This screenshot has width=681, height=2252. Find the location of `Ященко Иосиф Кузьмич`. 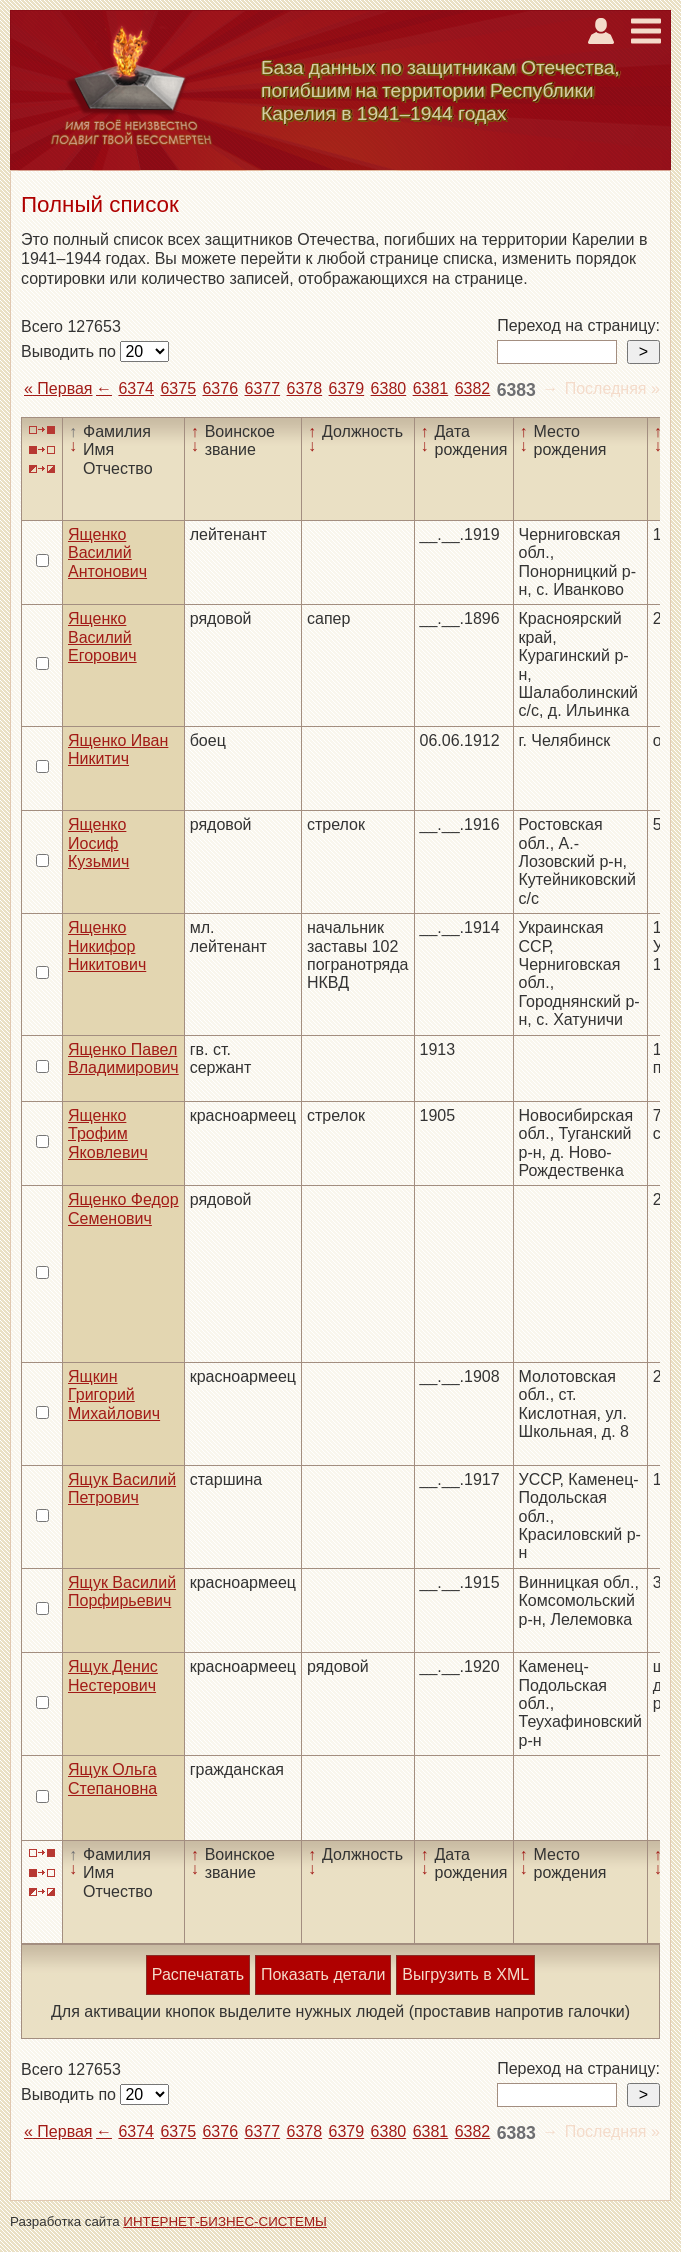

Ященко Иосиф Кузьмич is located at coordinates (98, 843).